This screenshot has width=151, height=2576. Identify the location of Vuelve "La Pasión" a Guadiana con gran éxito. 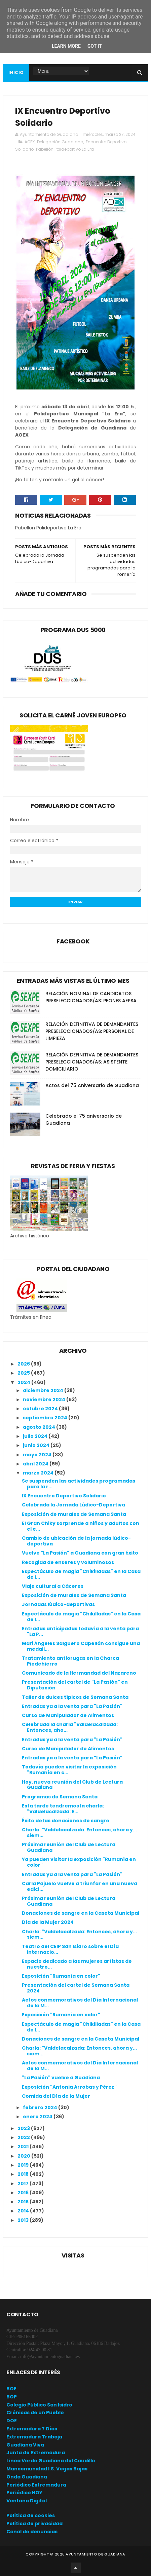
(80, 1553).